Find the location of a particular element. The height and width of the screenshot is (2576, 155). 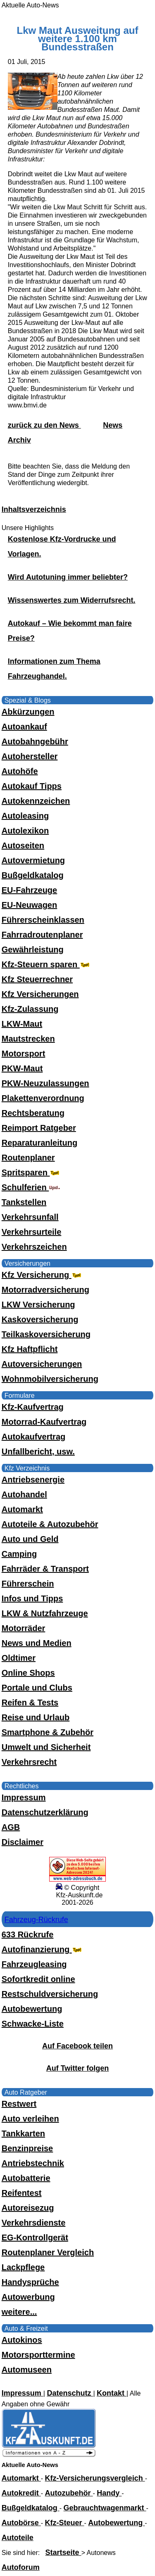

Auto verleihen is located at coordinates (30, 2118).